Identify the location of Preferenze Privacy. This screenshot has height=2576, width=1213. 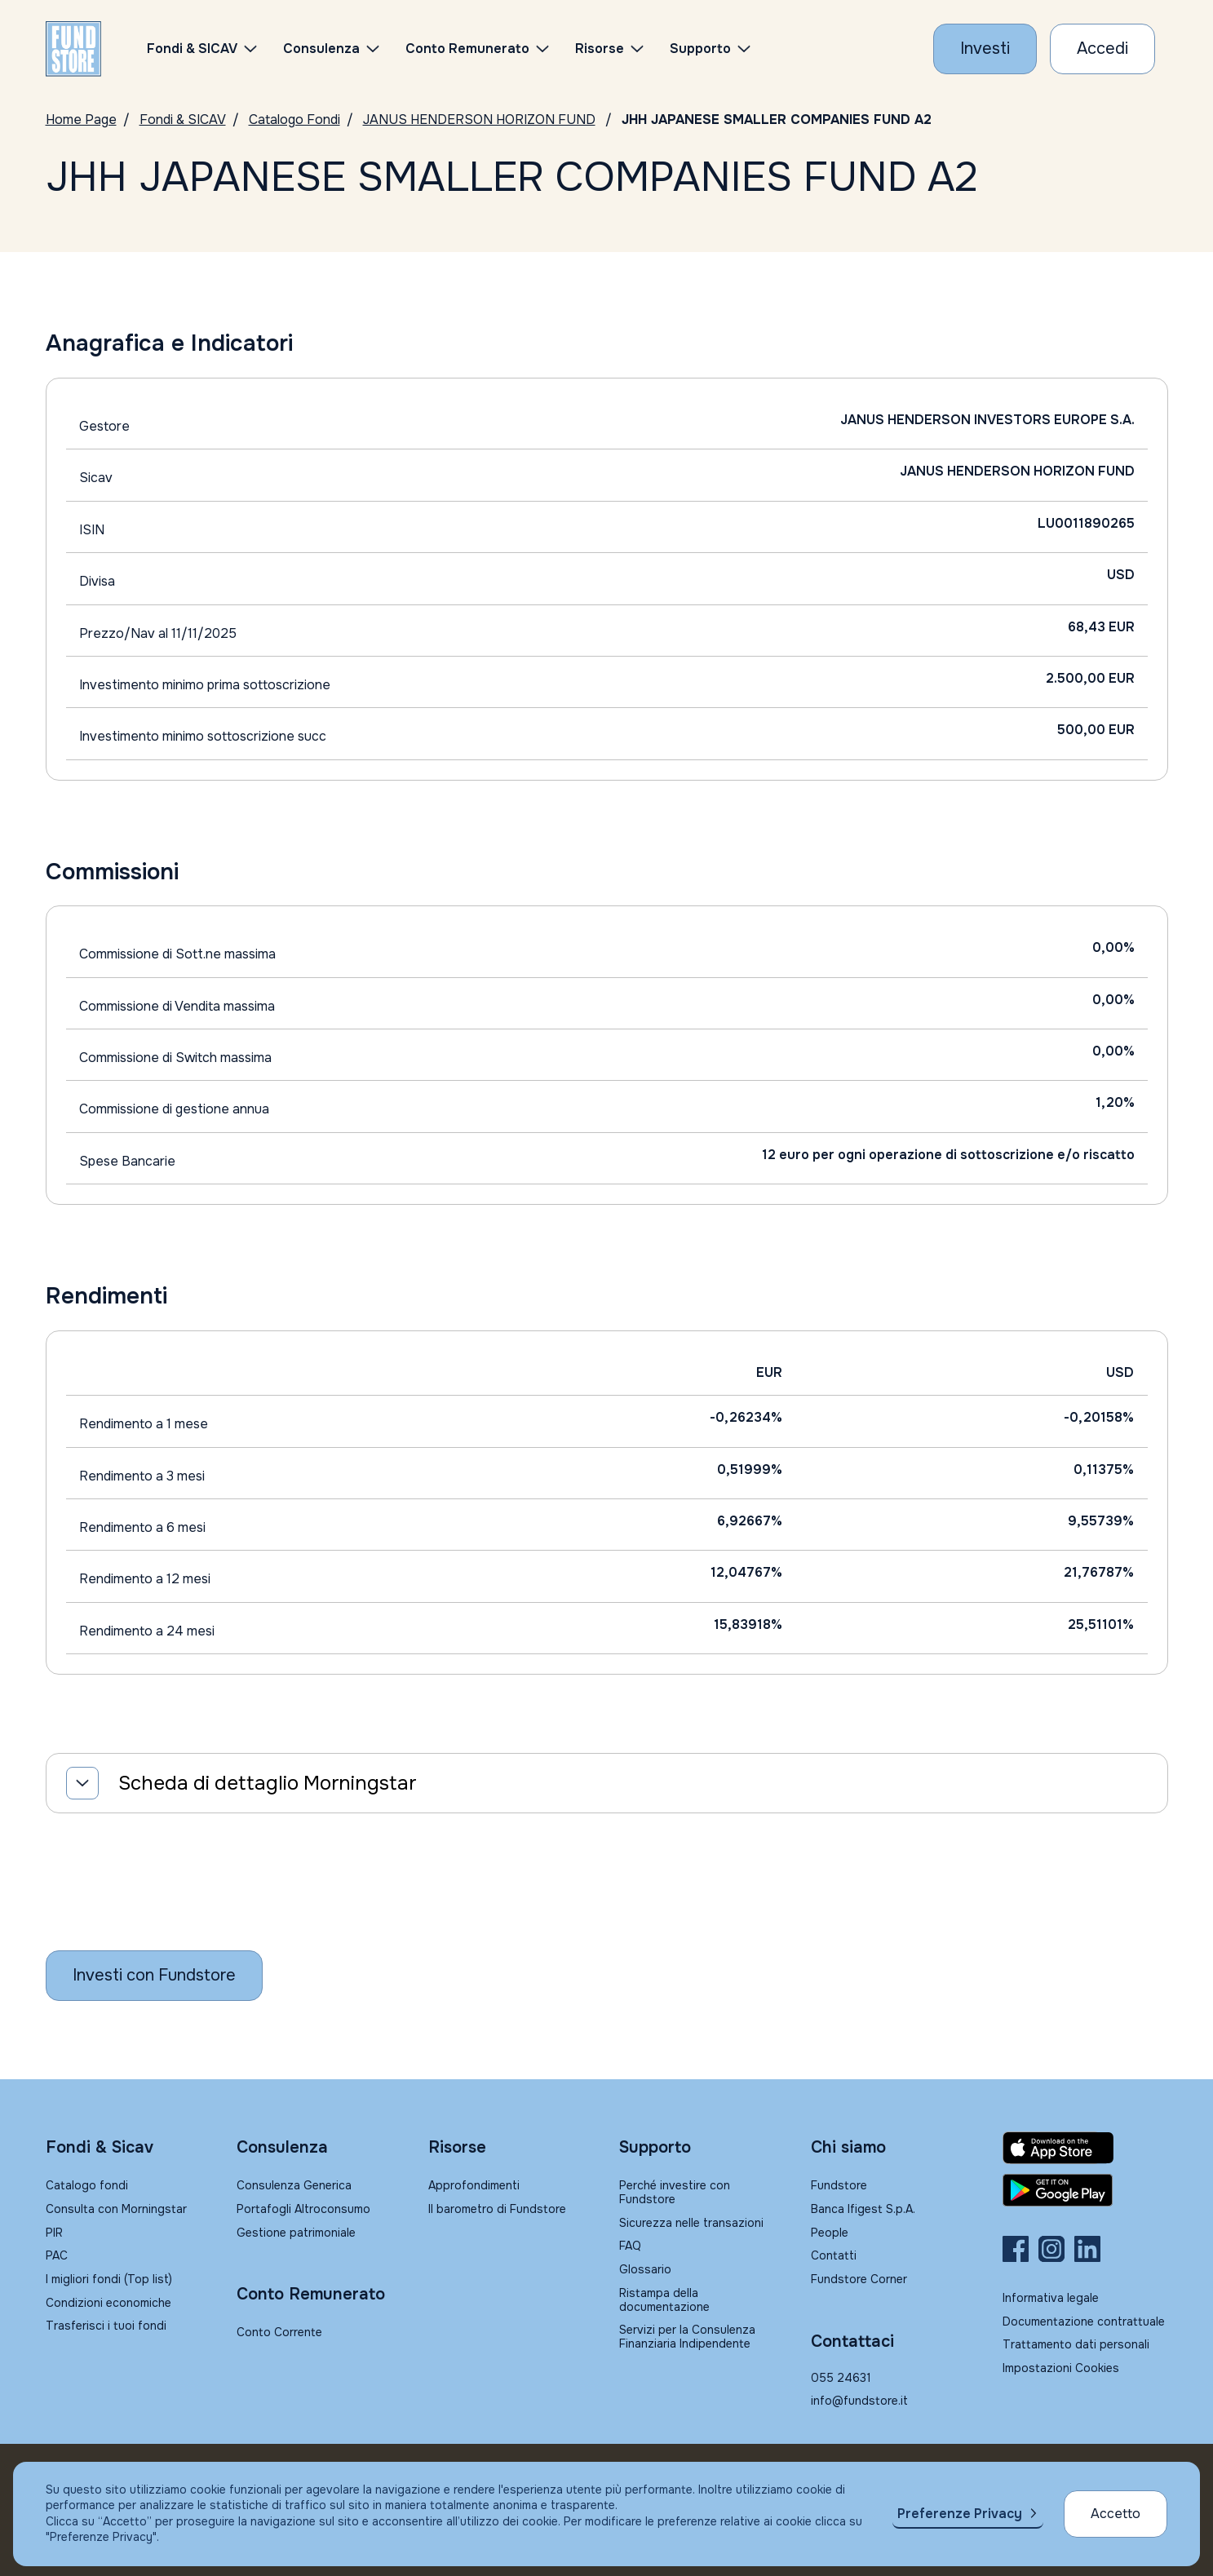
(959, 2513).